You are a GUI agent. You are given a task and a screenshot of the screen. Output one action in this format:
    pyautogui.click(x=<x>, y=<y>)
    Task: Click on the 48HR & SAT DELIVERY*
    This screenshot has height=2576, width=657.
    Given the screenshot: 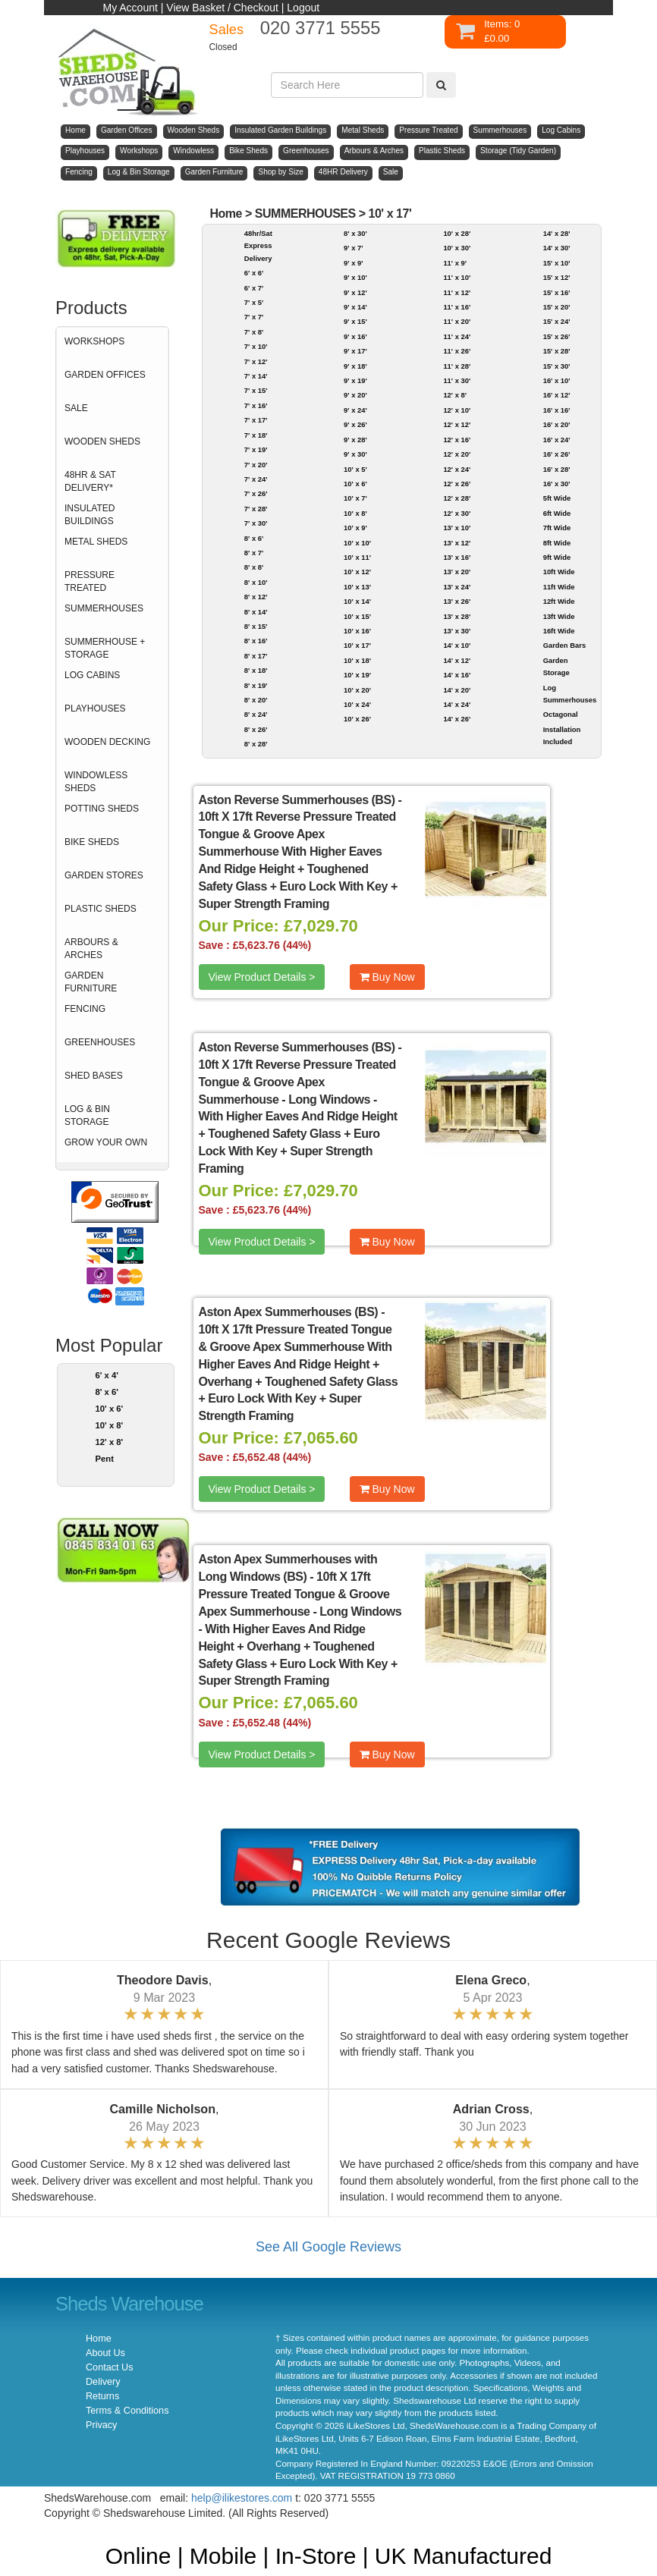 What is the action you would take?
    pyautogui.click(x=90, y=481)
    